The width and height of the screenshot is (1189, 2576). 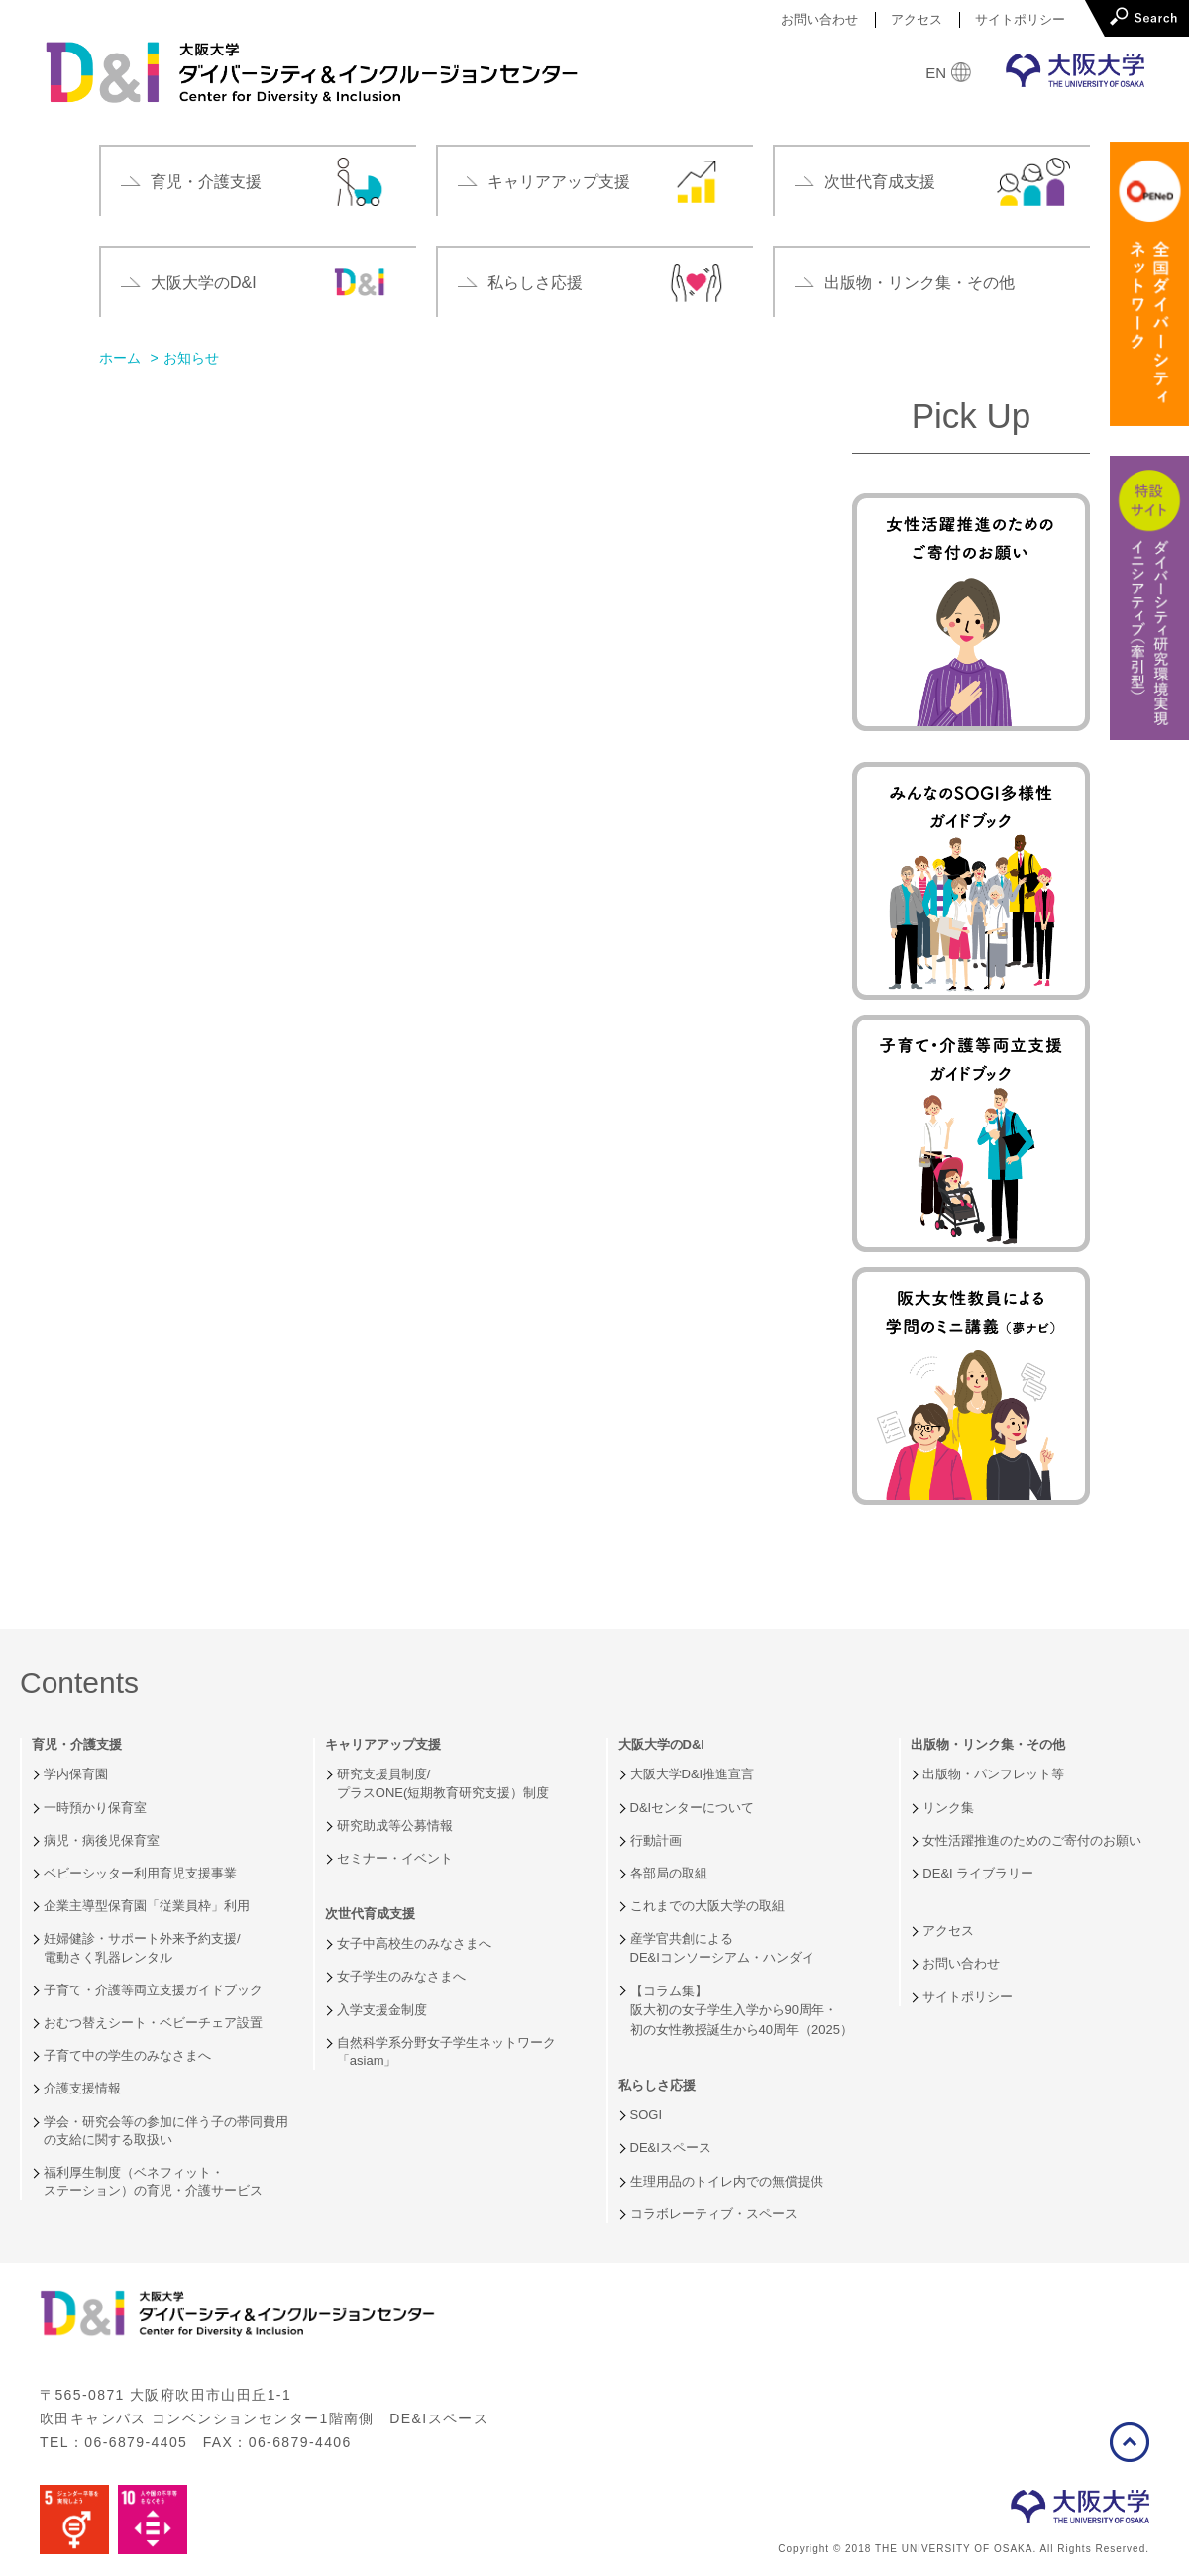 What do you see at coordinates (382, 2009) in the screenshot?
I see `入学支援金制度` at bounding box center [382, 2009].